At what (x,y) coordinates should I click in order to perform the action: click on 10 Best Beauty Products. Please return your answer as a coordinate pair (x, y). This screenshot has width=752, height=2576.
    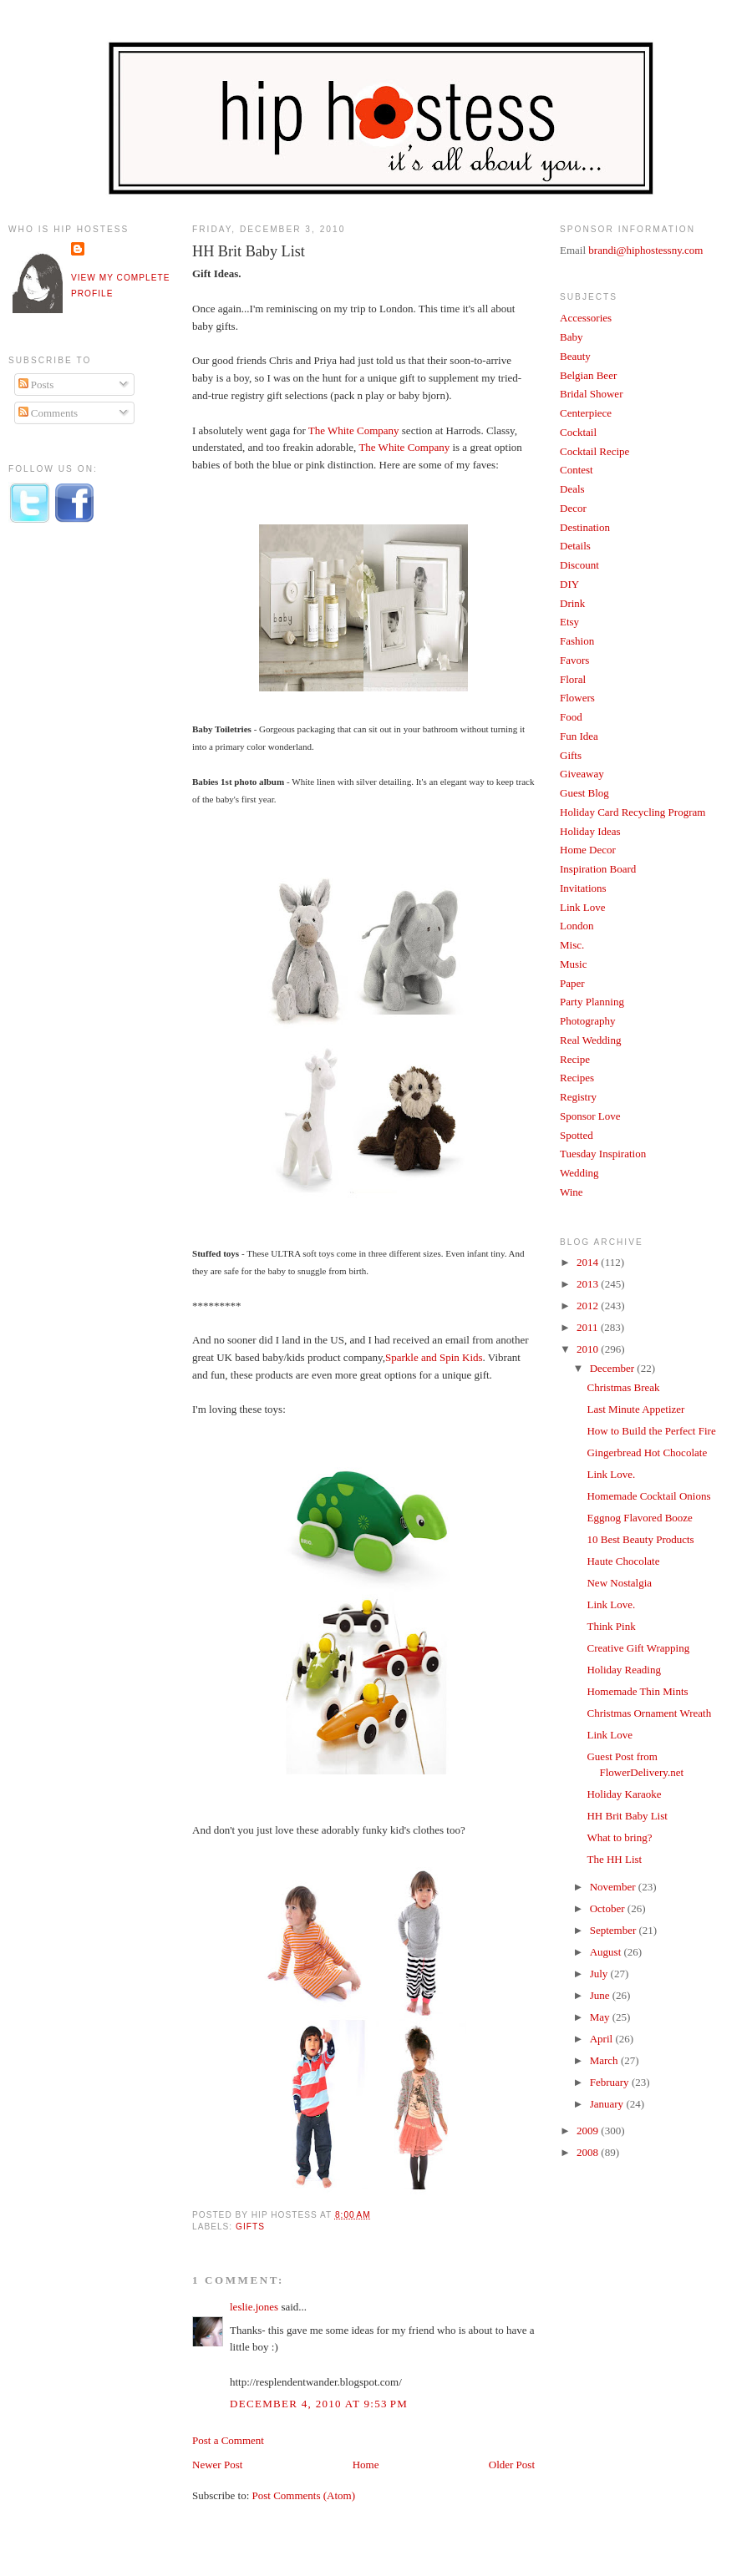
    Looking at the image, I should click on (640, 1539).